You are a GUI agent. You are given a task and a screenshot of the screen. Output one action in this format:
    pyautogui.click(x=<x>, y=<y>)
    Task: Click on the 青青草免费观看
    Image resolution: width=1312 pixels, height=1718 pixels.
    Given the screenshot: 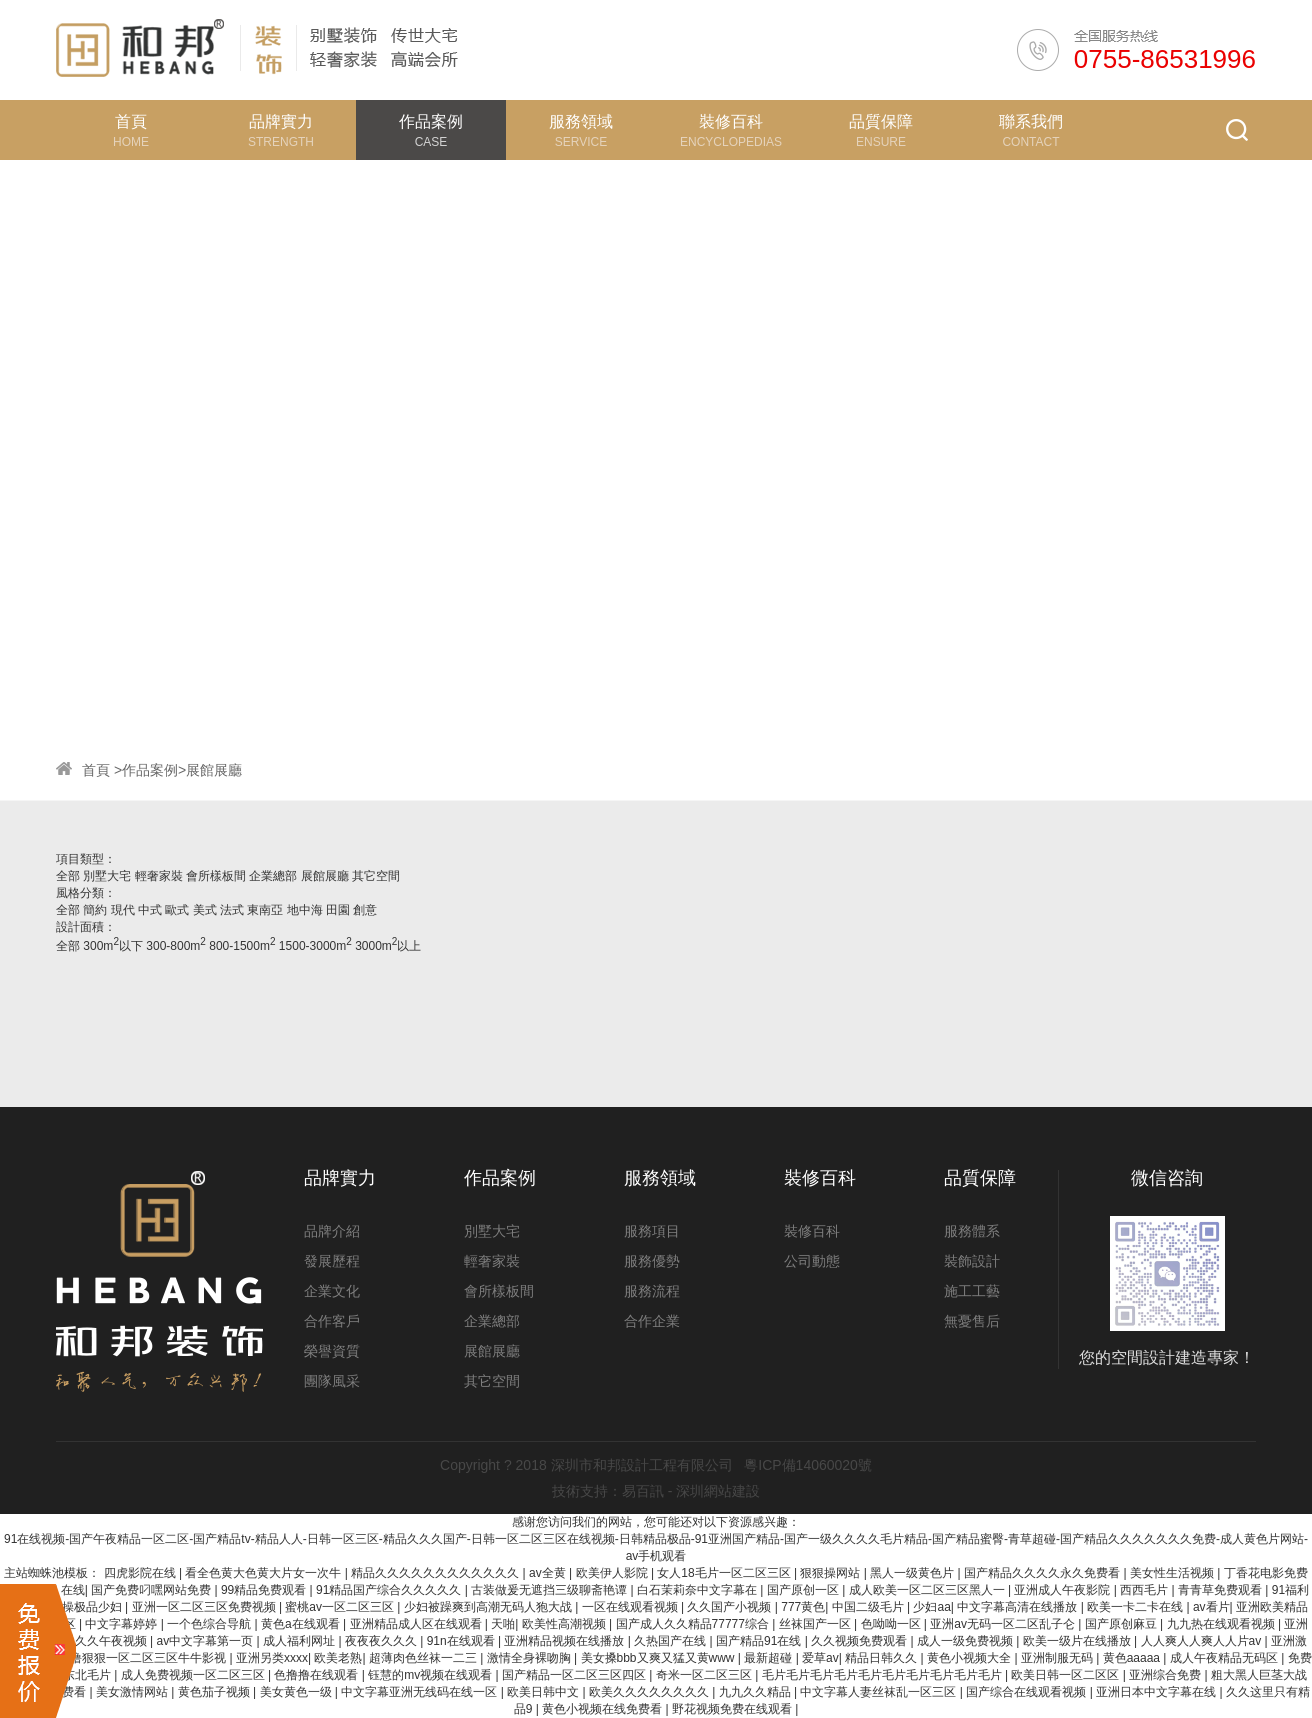 What is the action you would take?
    pyautogui.click(x=1221, y=1590)
    